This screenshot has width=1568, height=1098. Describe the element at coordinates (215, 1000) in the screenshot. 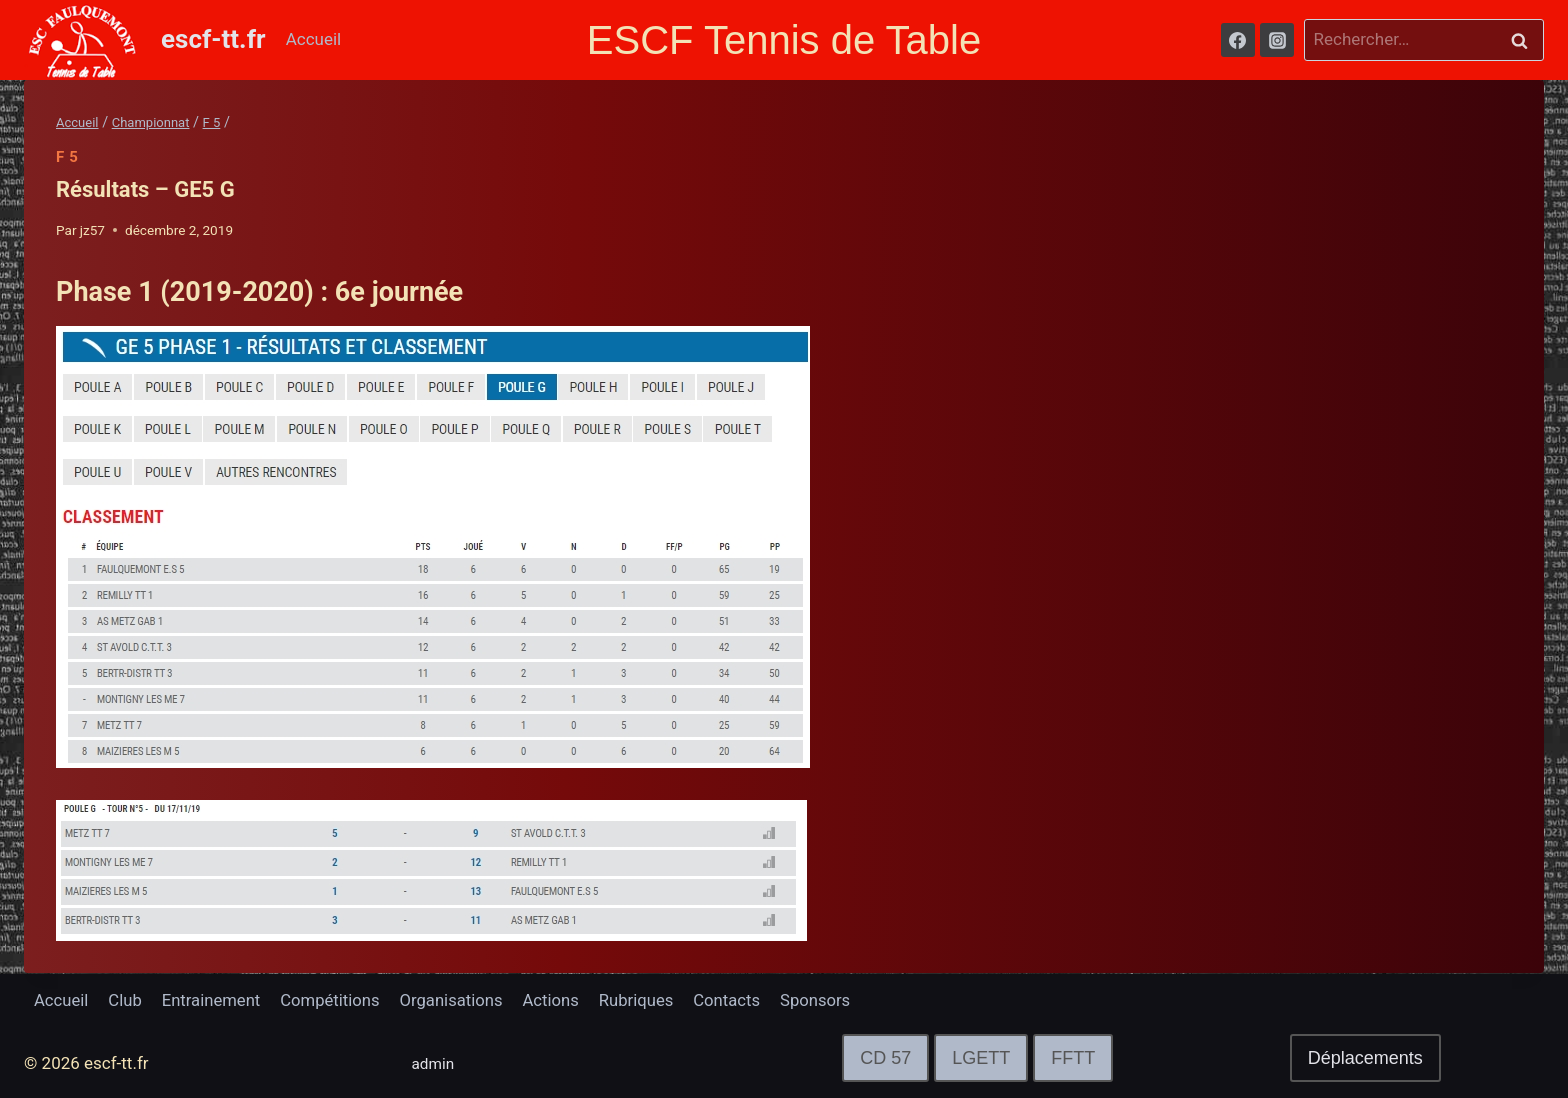

I see `Entrainement` at that location.